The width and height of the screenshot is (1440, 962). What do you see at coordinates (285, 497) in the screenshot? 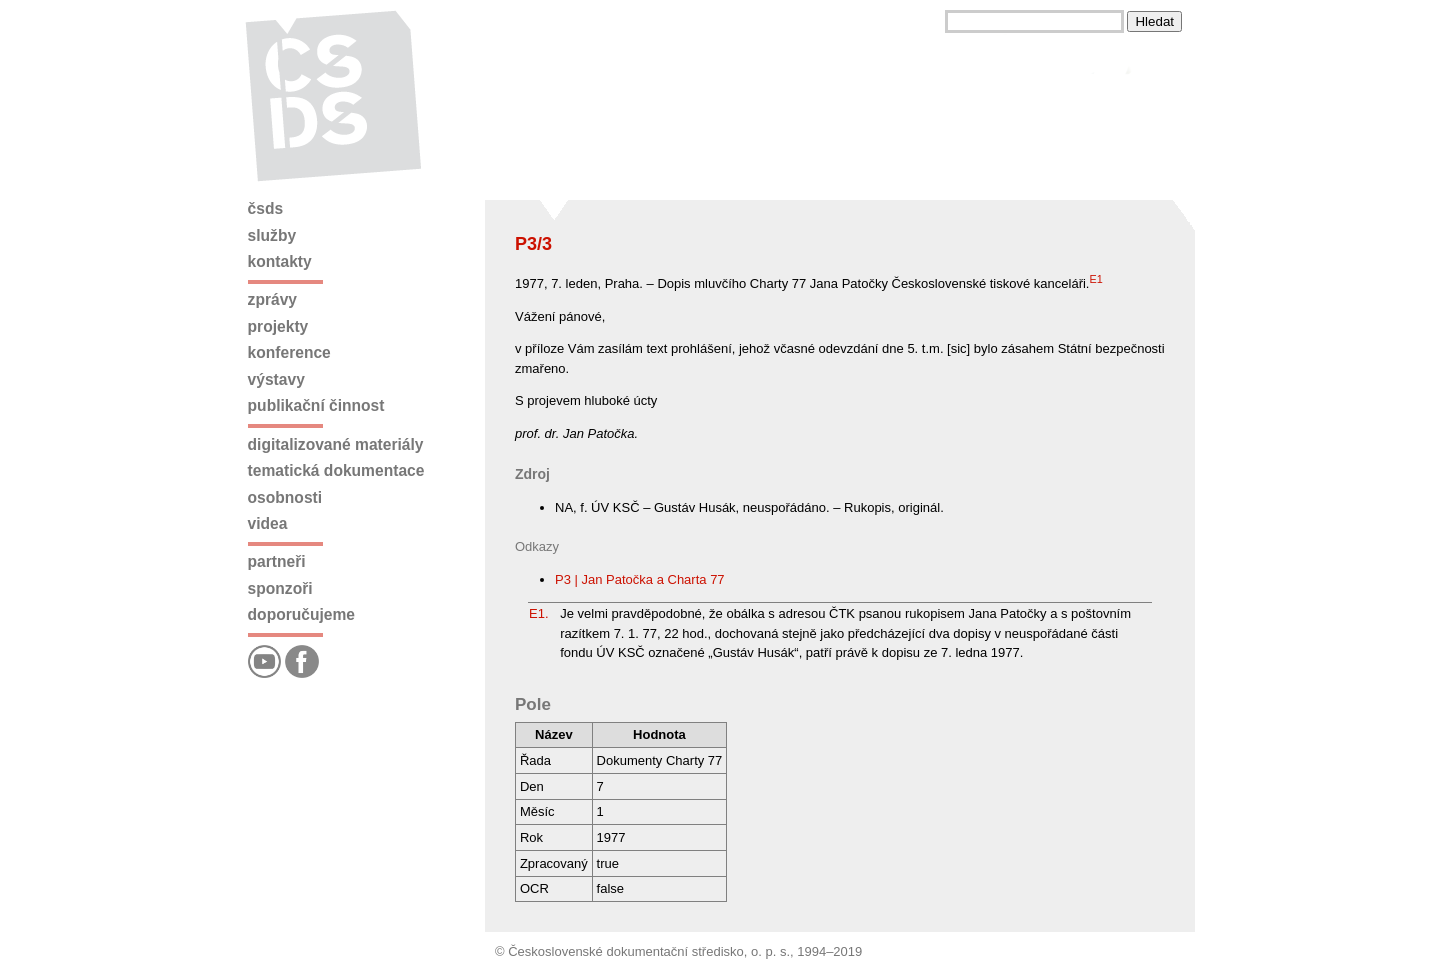
I see `Osobnosti` at bounding box center [285, 497].